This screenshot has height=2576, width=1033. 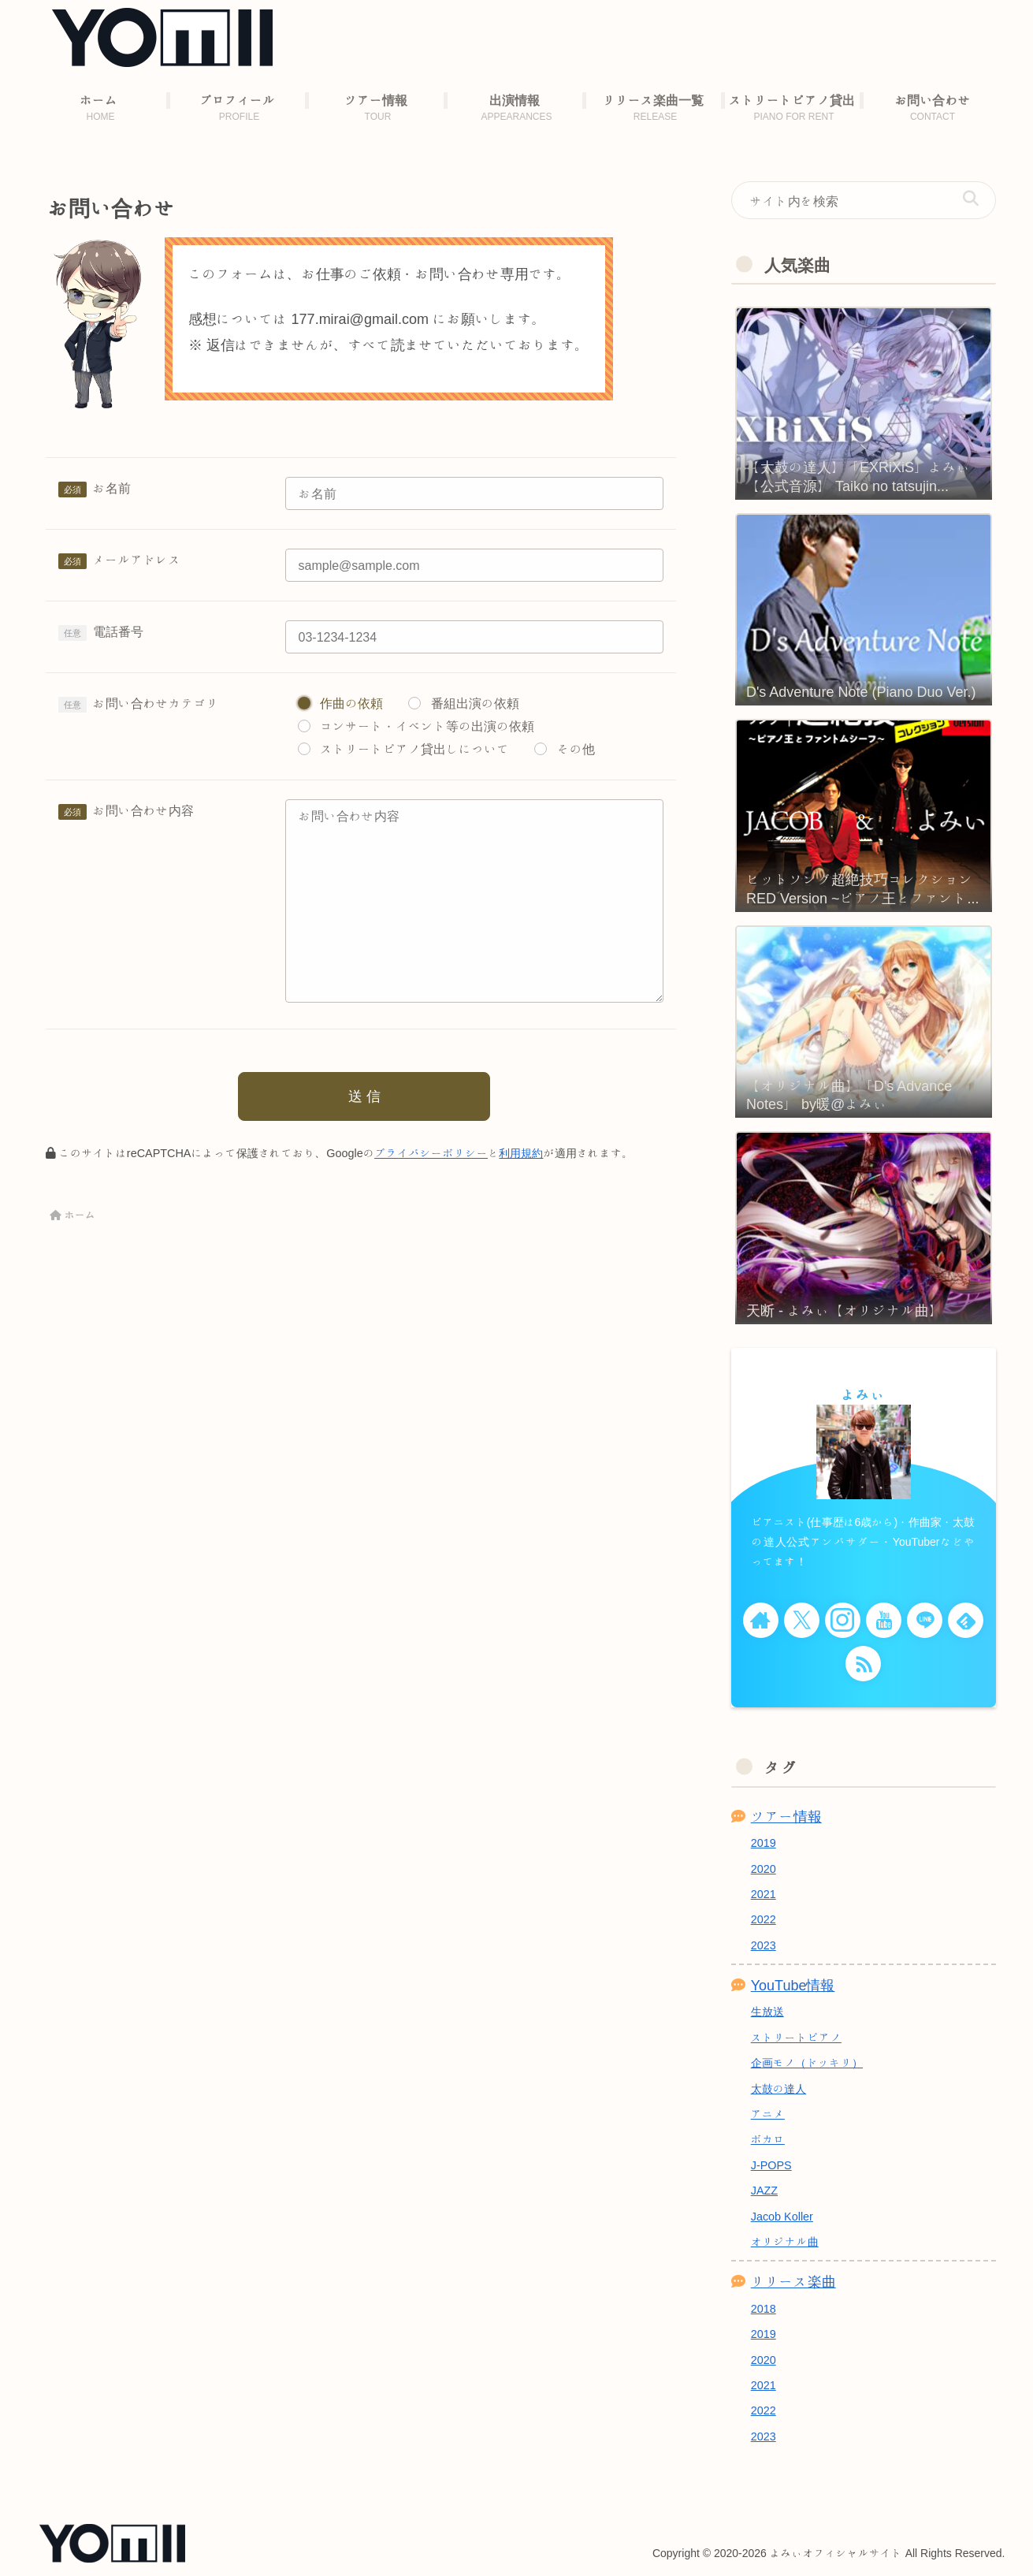 What do you see at coordinates (793, 1985) in the screenshot?
I see `YouTube情報` at bounding box center [793, 1985].